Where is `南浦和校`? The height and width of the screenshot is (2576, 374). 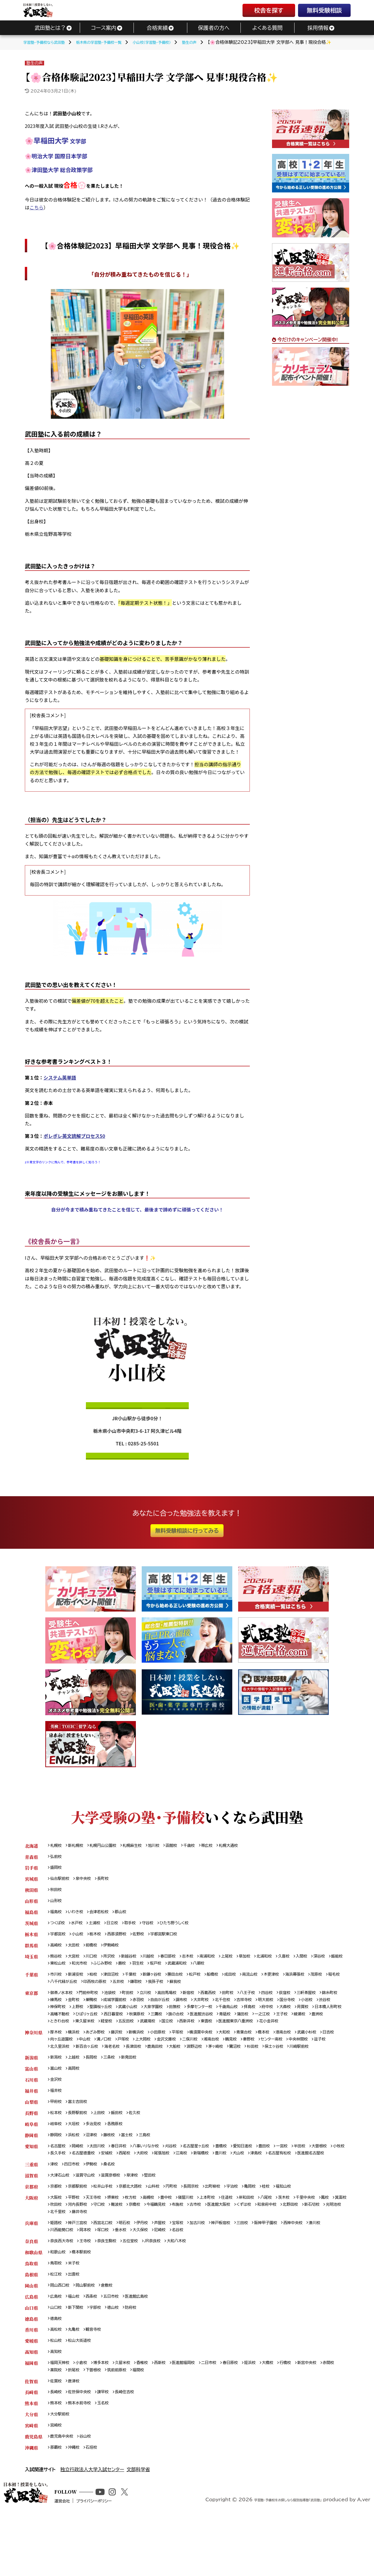
南浦和校 is located at coordinates (224, 1962).